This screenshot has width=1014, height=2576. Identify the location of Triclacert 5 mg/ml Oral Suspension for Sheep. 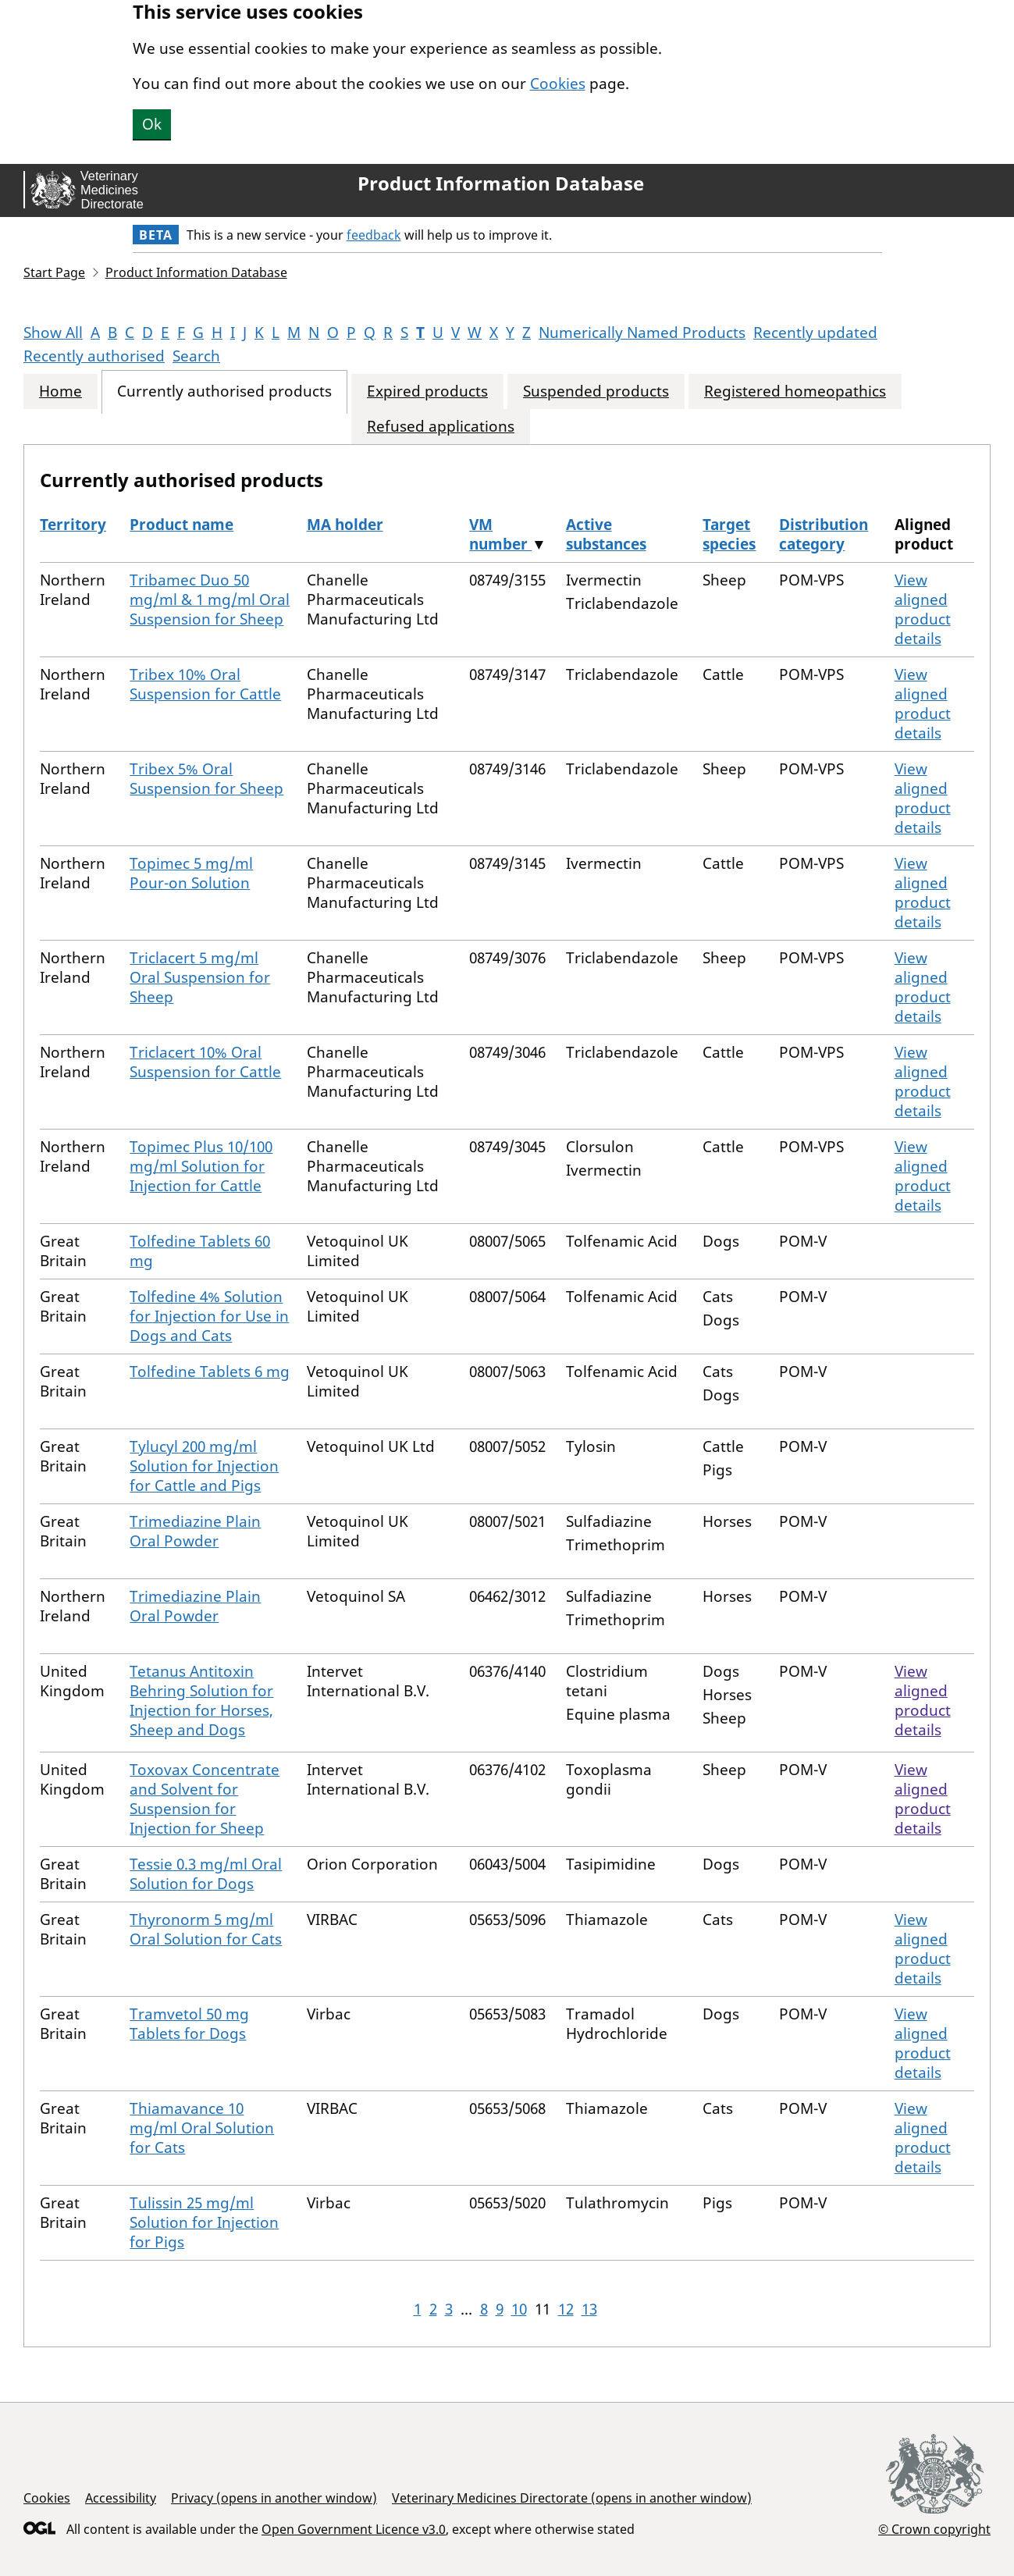
(200, 977).